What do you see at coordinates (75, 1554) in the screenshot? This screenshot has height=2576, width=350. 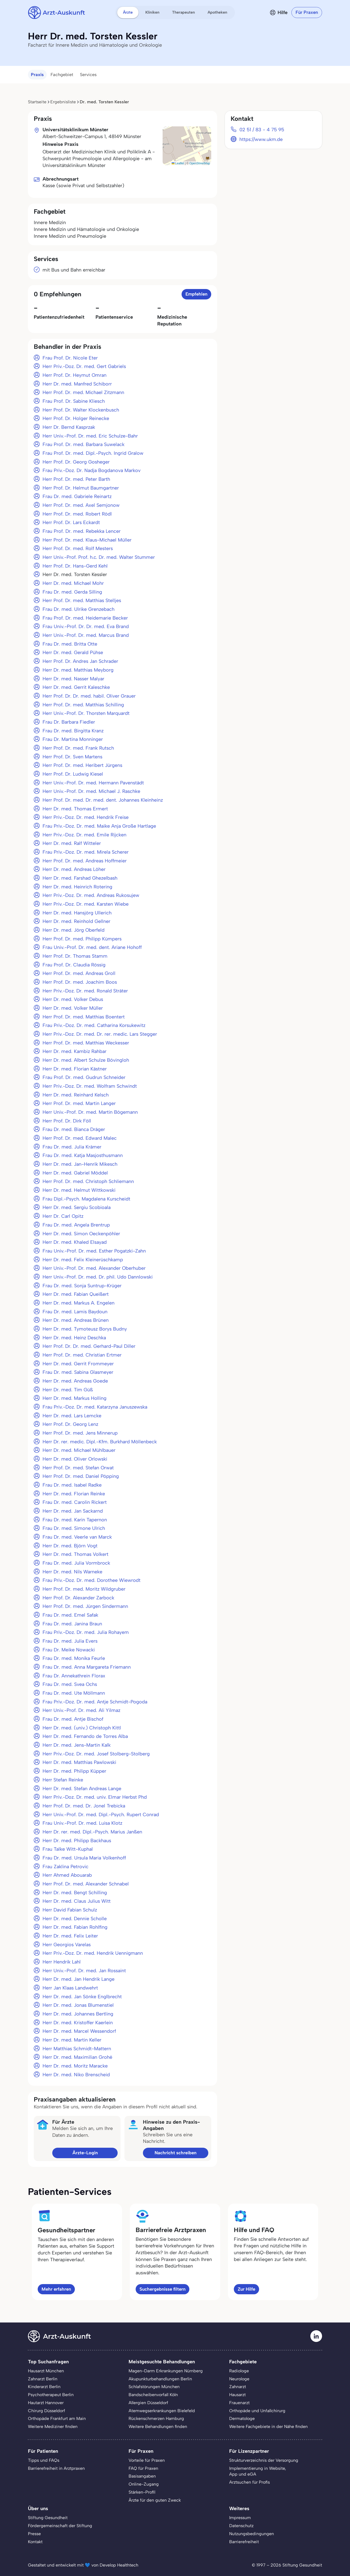 I see `Herr Dr. med. Thomas Volkert` at bounding box center [75, 1554].